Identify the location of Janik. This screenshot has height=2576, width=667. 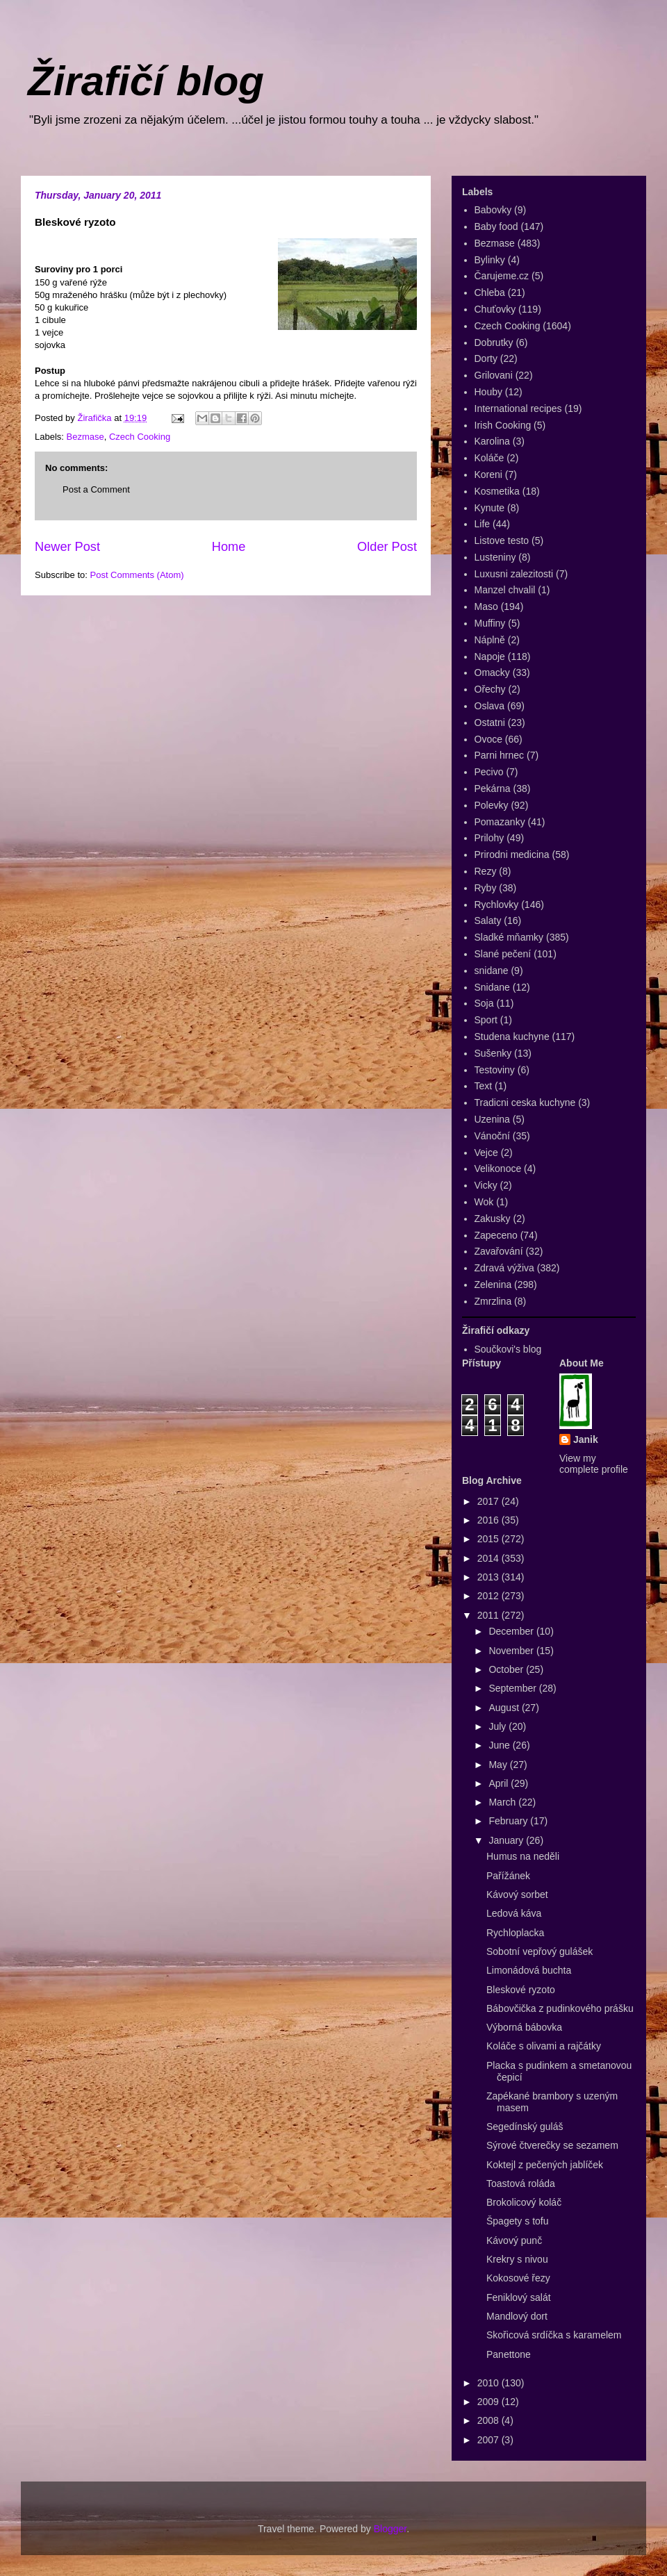
(585, 1439).